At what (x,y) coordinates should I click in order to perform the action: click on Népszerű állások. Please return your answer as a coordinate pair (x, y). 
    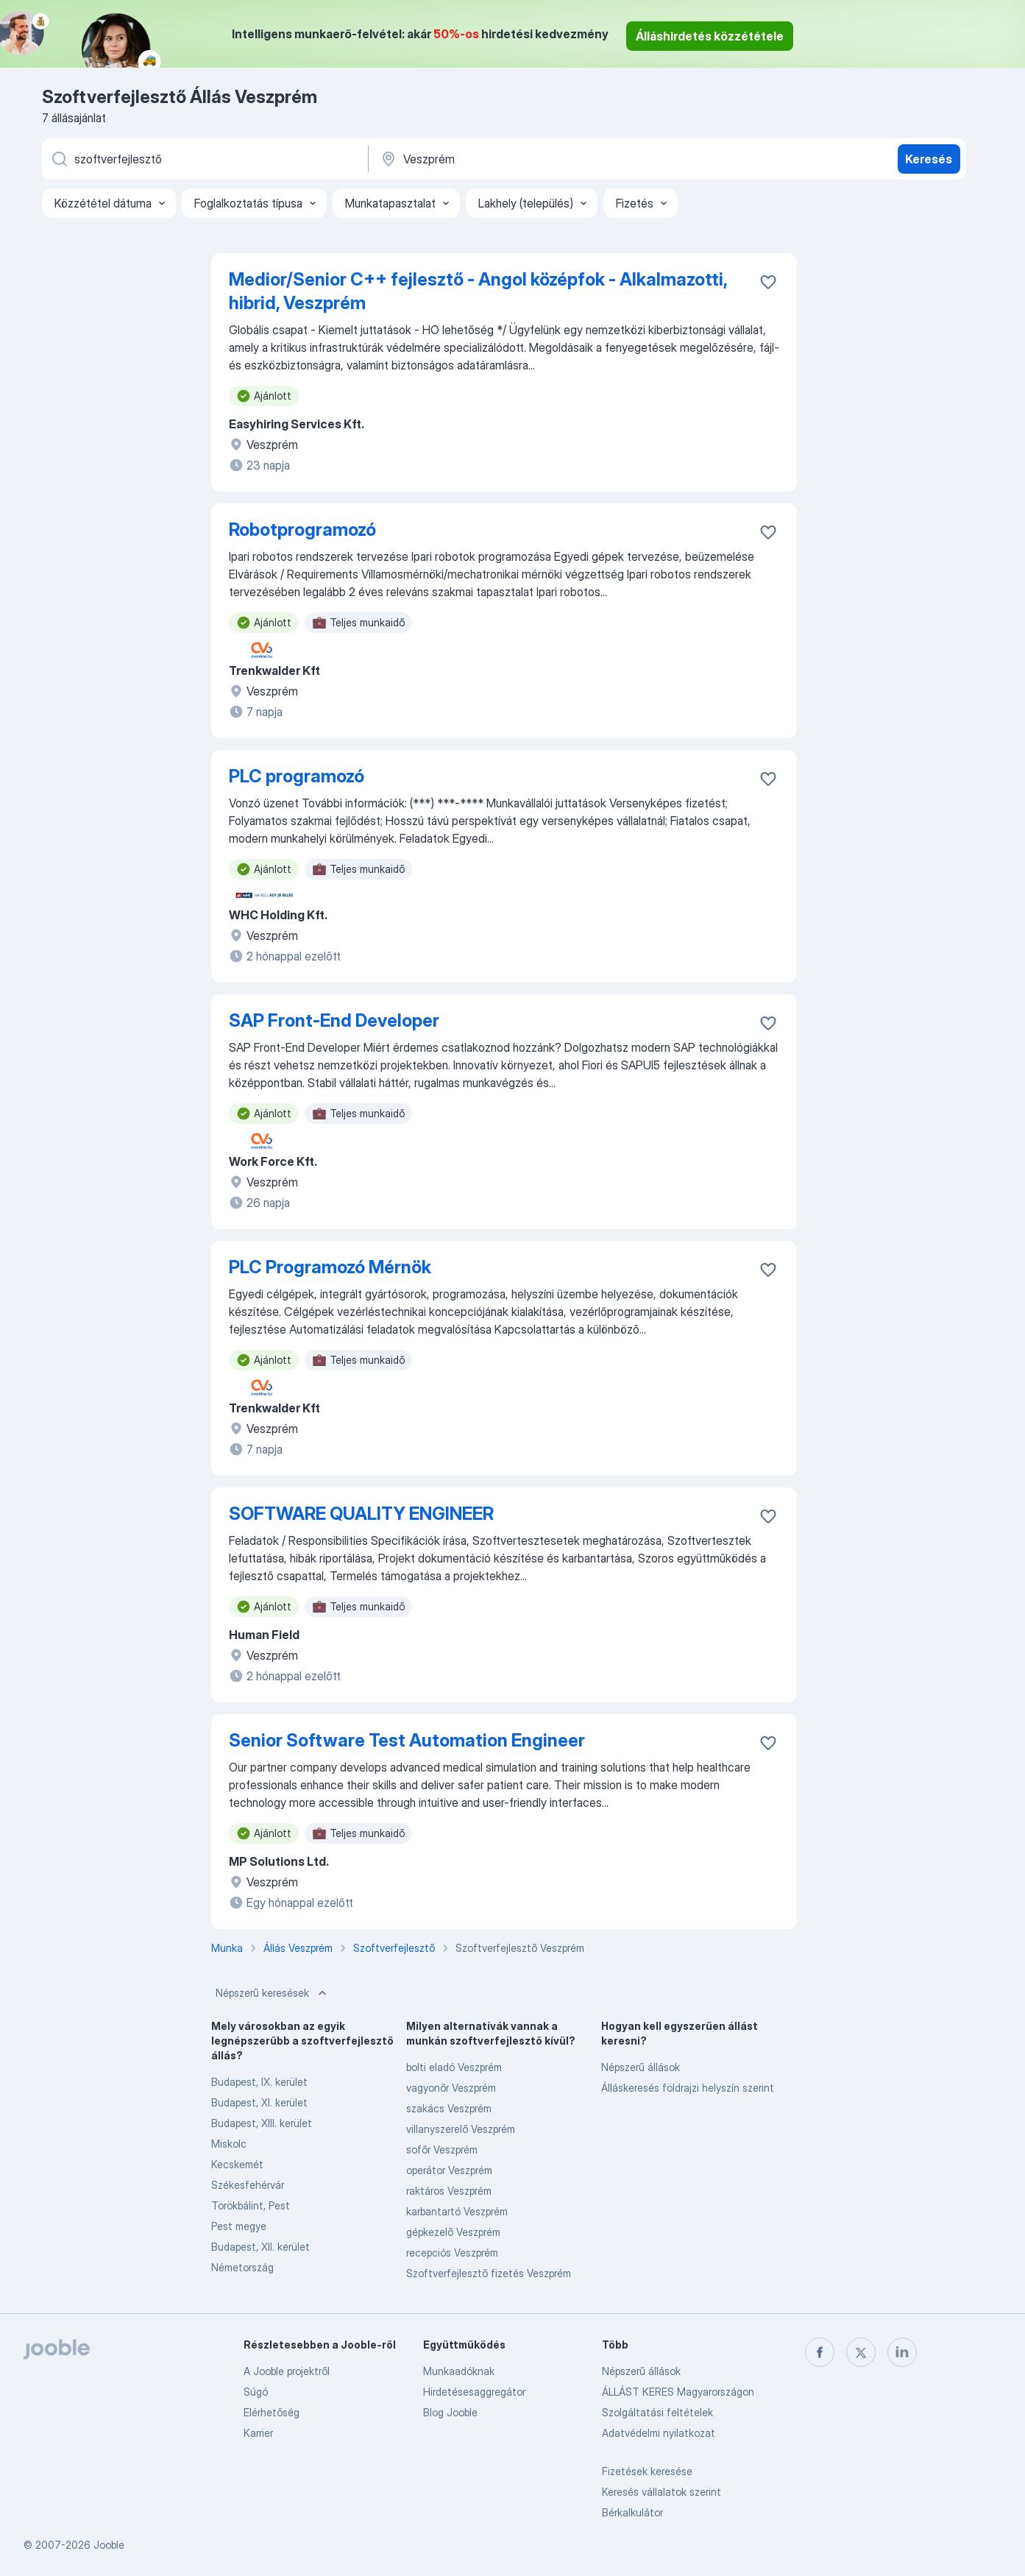
    Looking at the image, I should click on (640, 2067).